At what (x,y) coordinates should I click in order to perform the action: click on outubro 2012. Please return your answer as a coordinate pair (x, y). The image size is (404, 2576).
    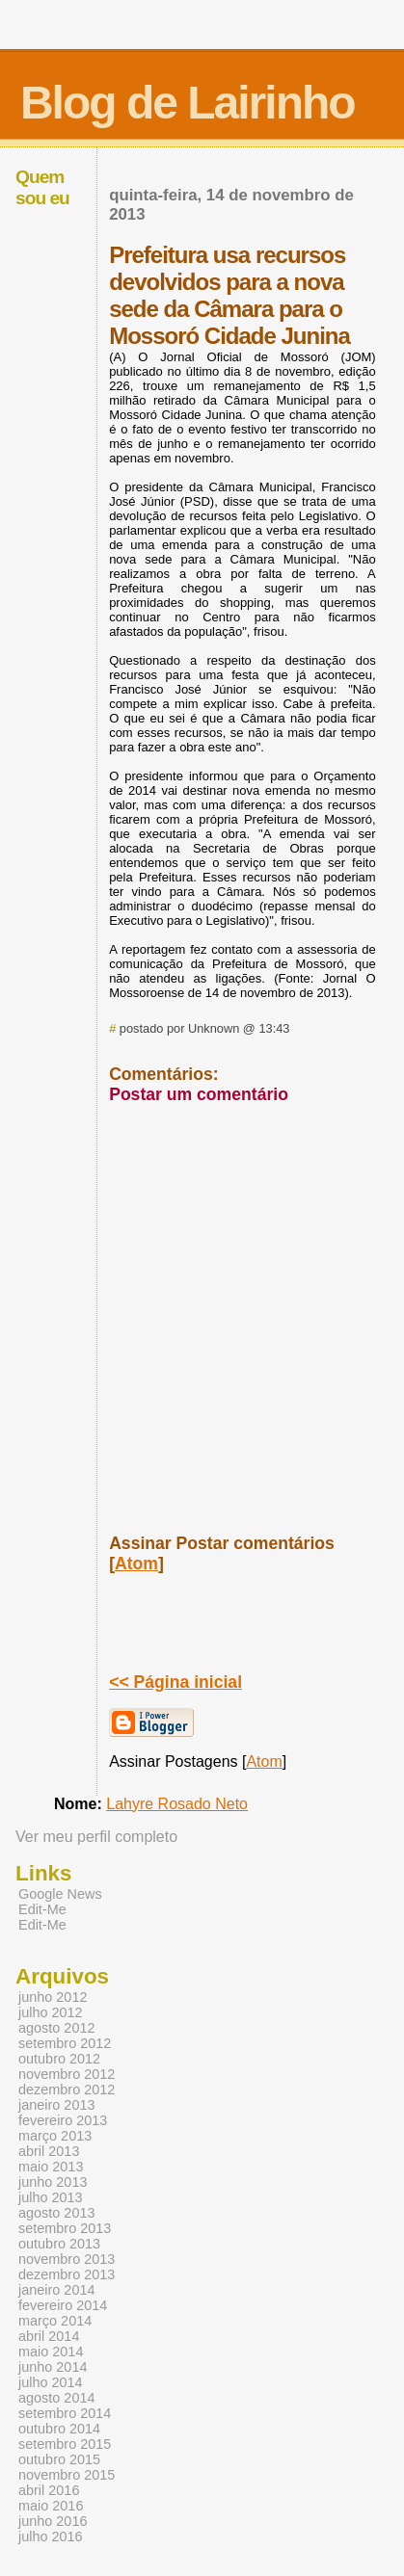
    Looking at the image, I should click on (59, 2058).